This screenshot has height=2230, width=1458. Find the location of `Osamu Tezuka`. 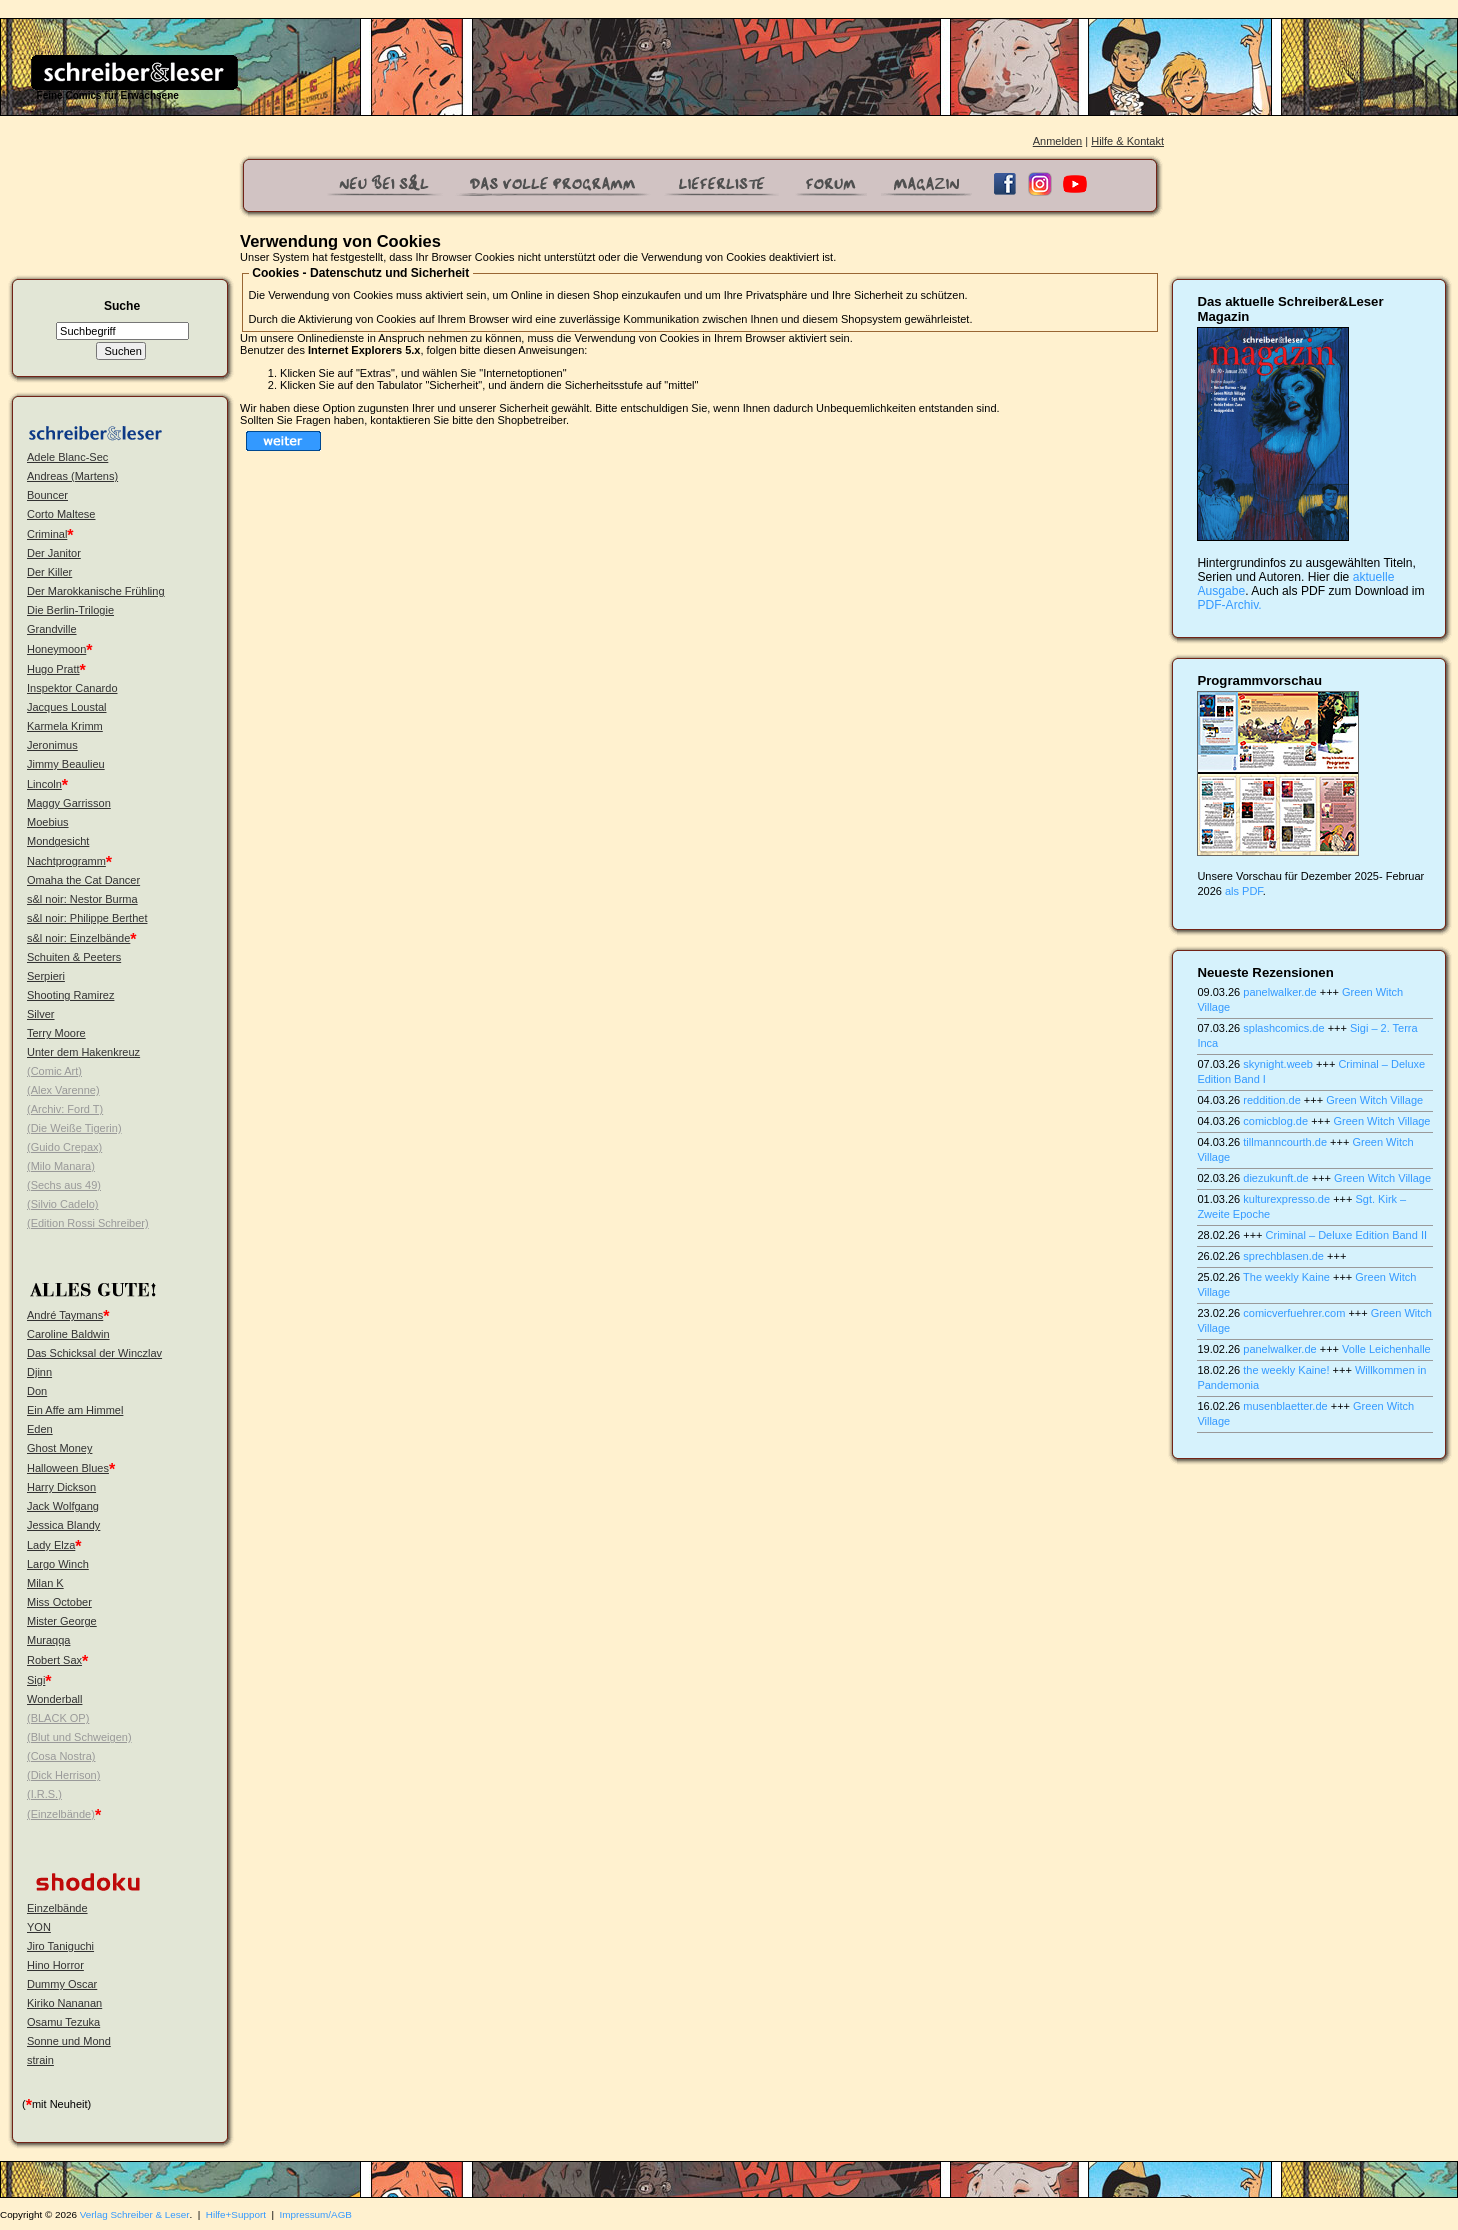

Osamu Tezuka is located at coordinates (63, 2022).